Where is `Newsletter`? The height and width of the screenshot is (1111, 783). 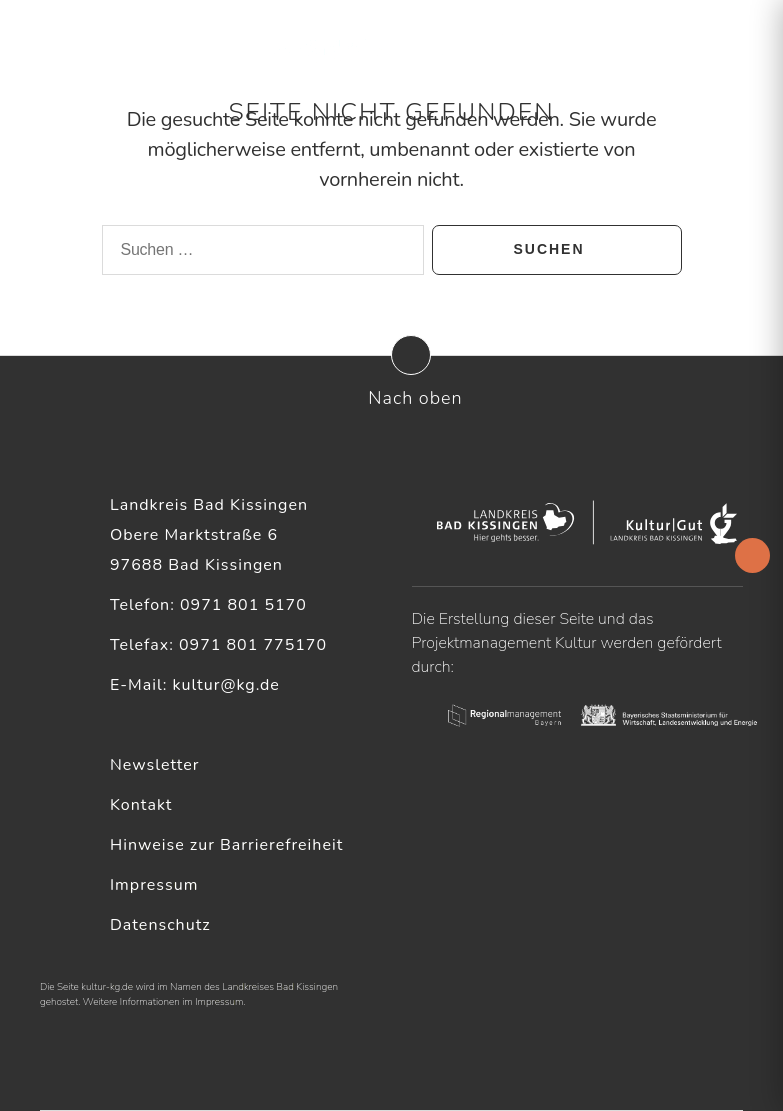 Newsletter is located at coordinates (155, 765).